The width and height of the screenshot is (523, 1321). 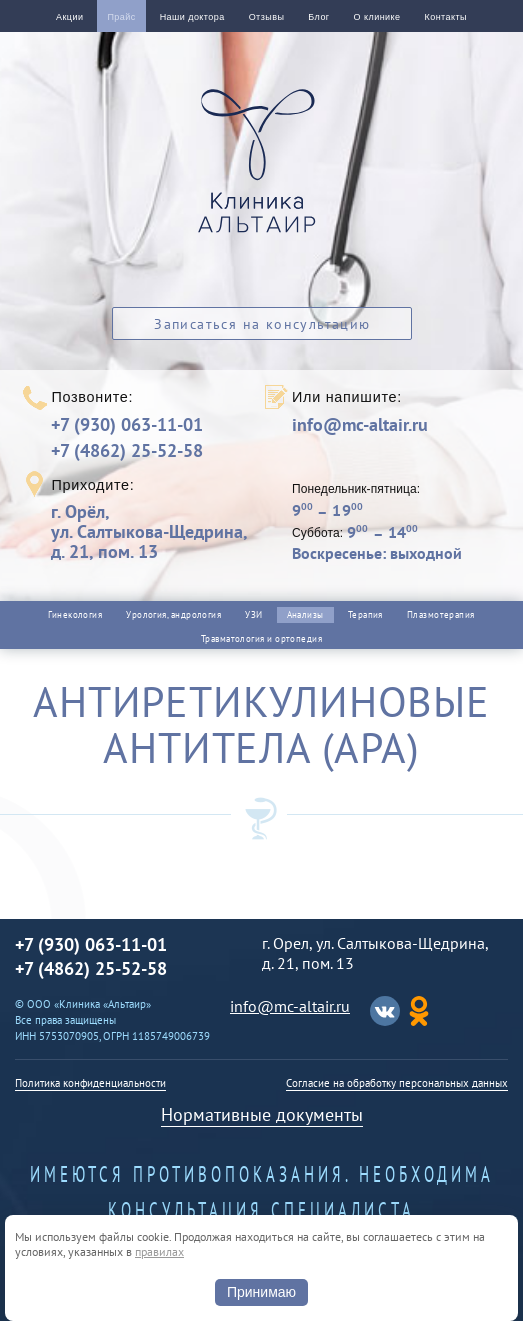 I want to click on Политика конфиденциальности, so click(x=90, y=1083).